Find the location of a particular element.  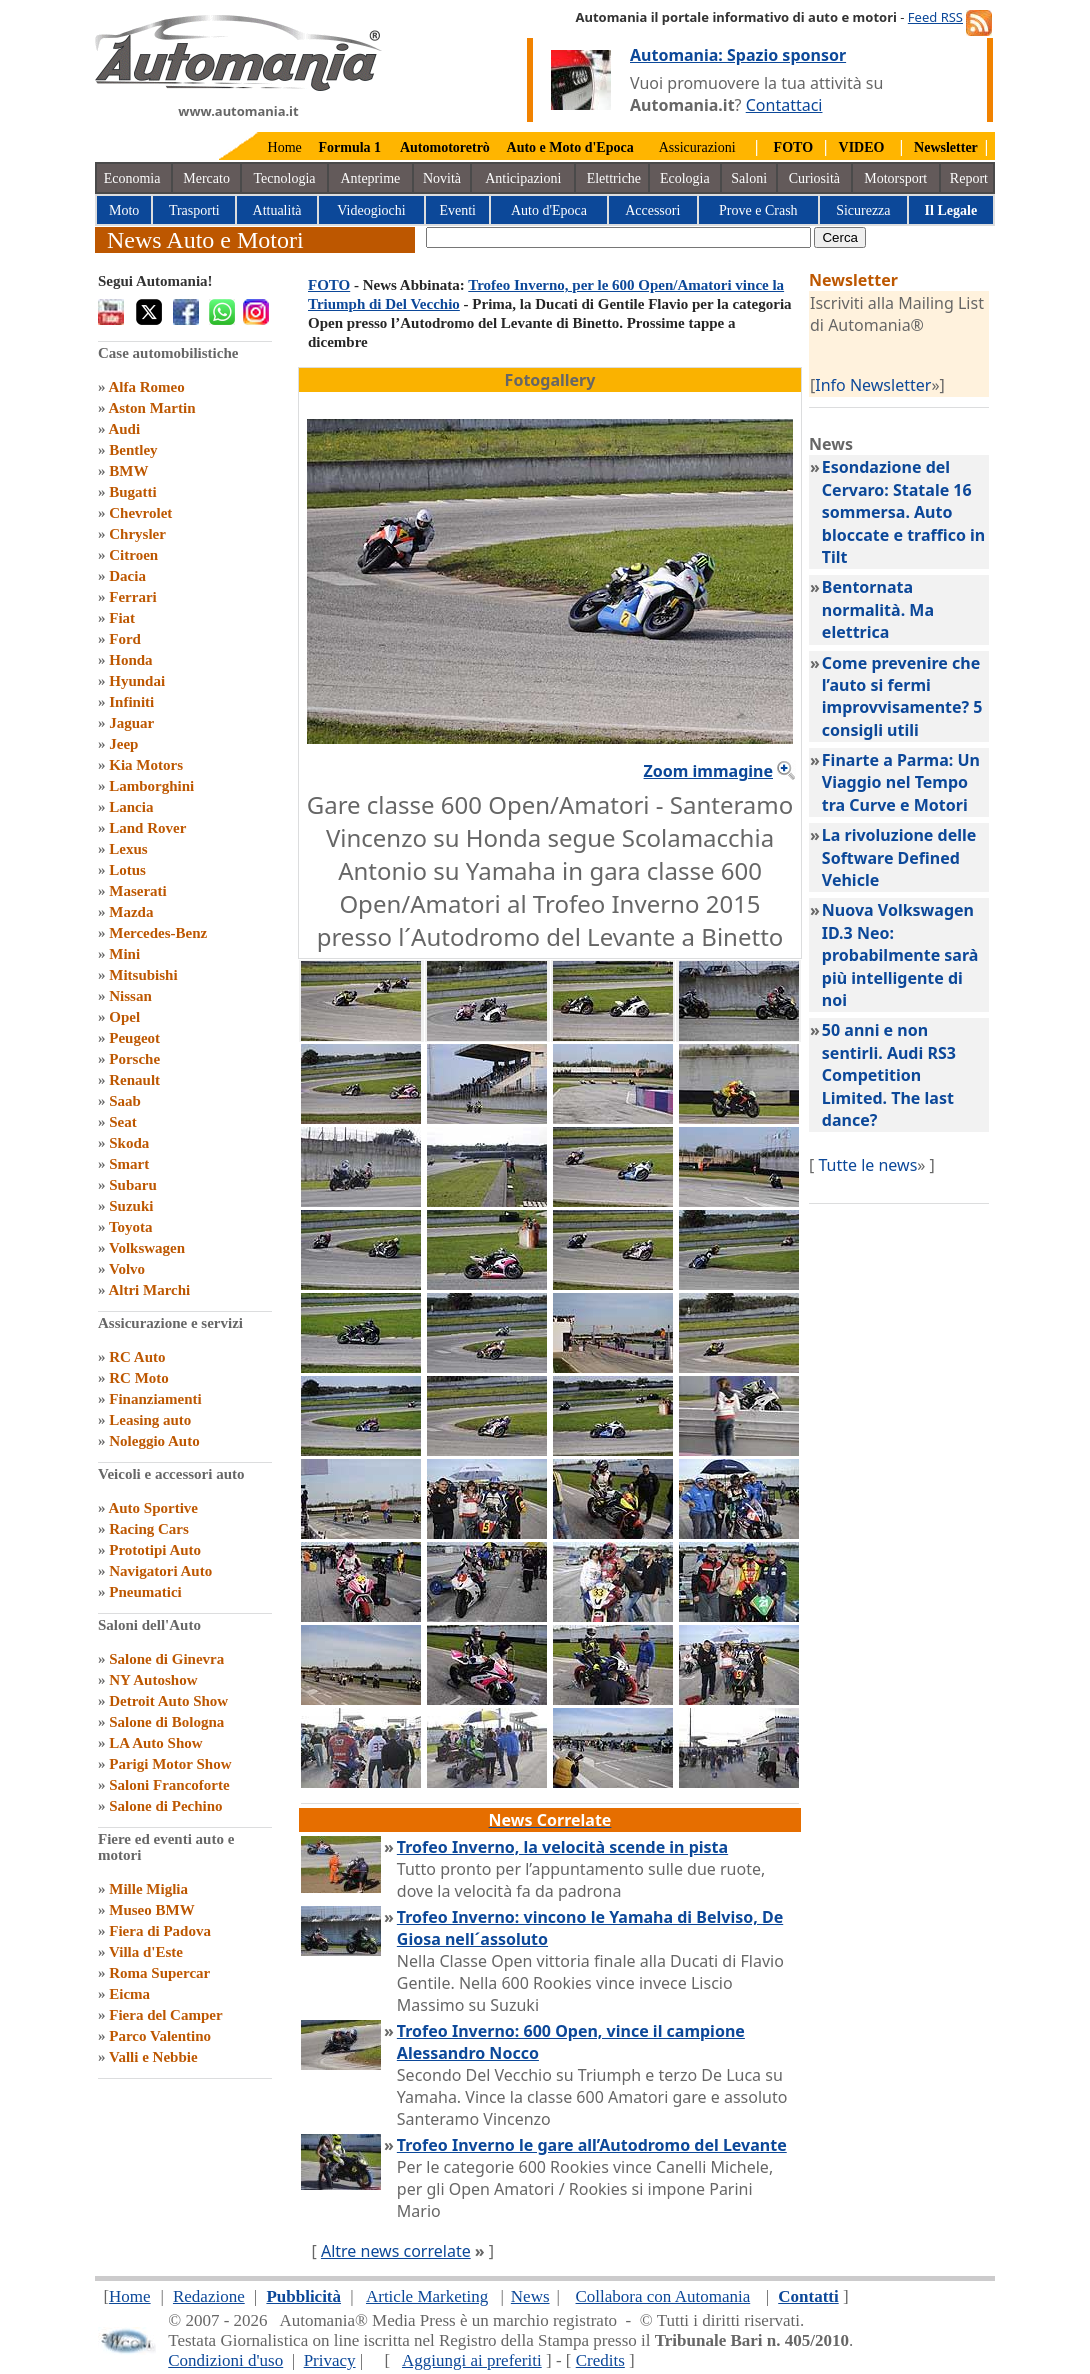

Mille Miglia is located at coordinates (148, 1889).